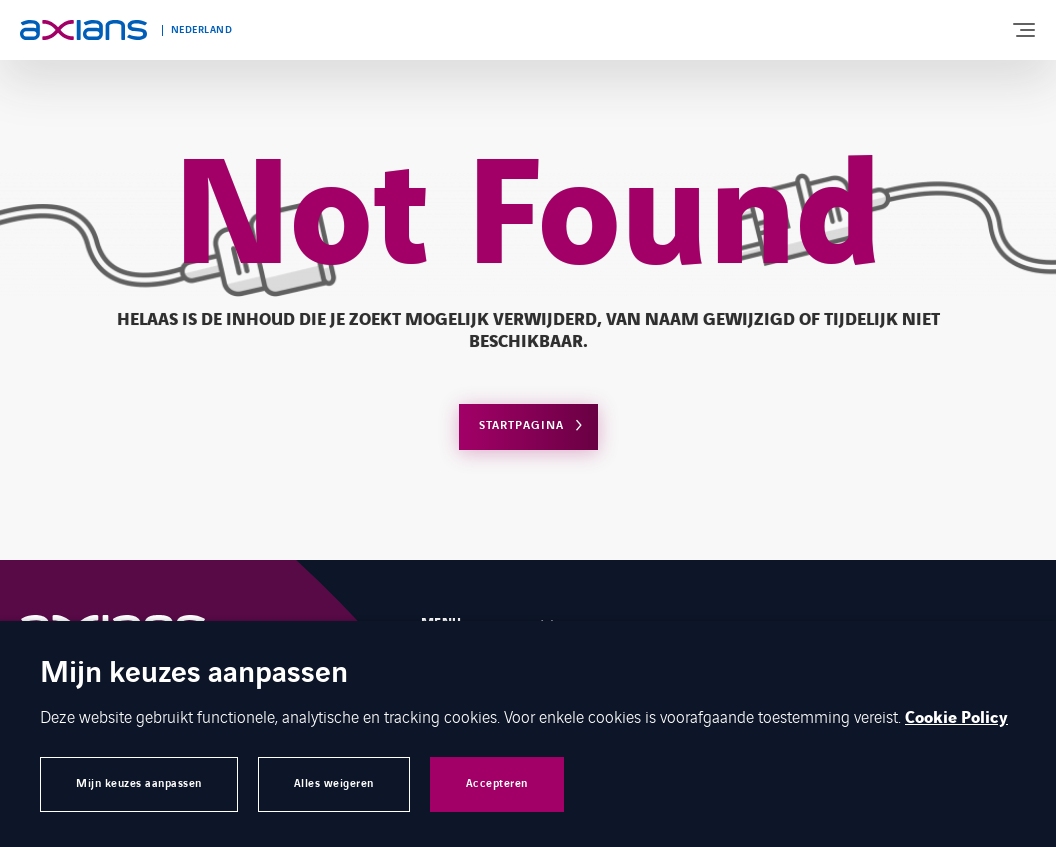  Describe the element at coordinates (521, 425) in the screenshot. I see `Startpagina` at that location.